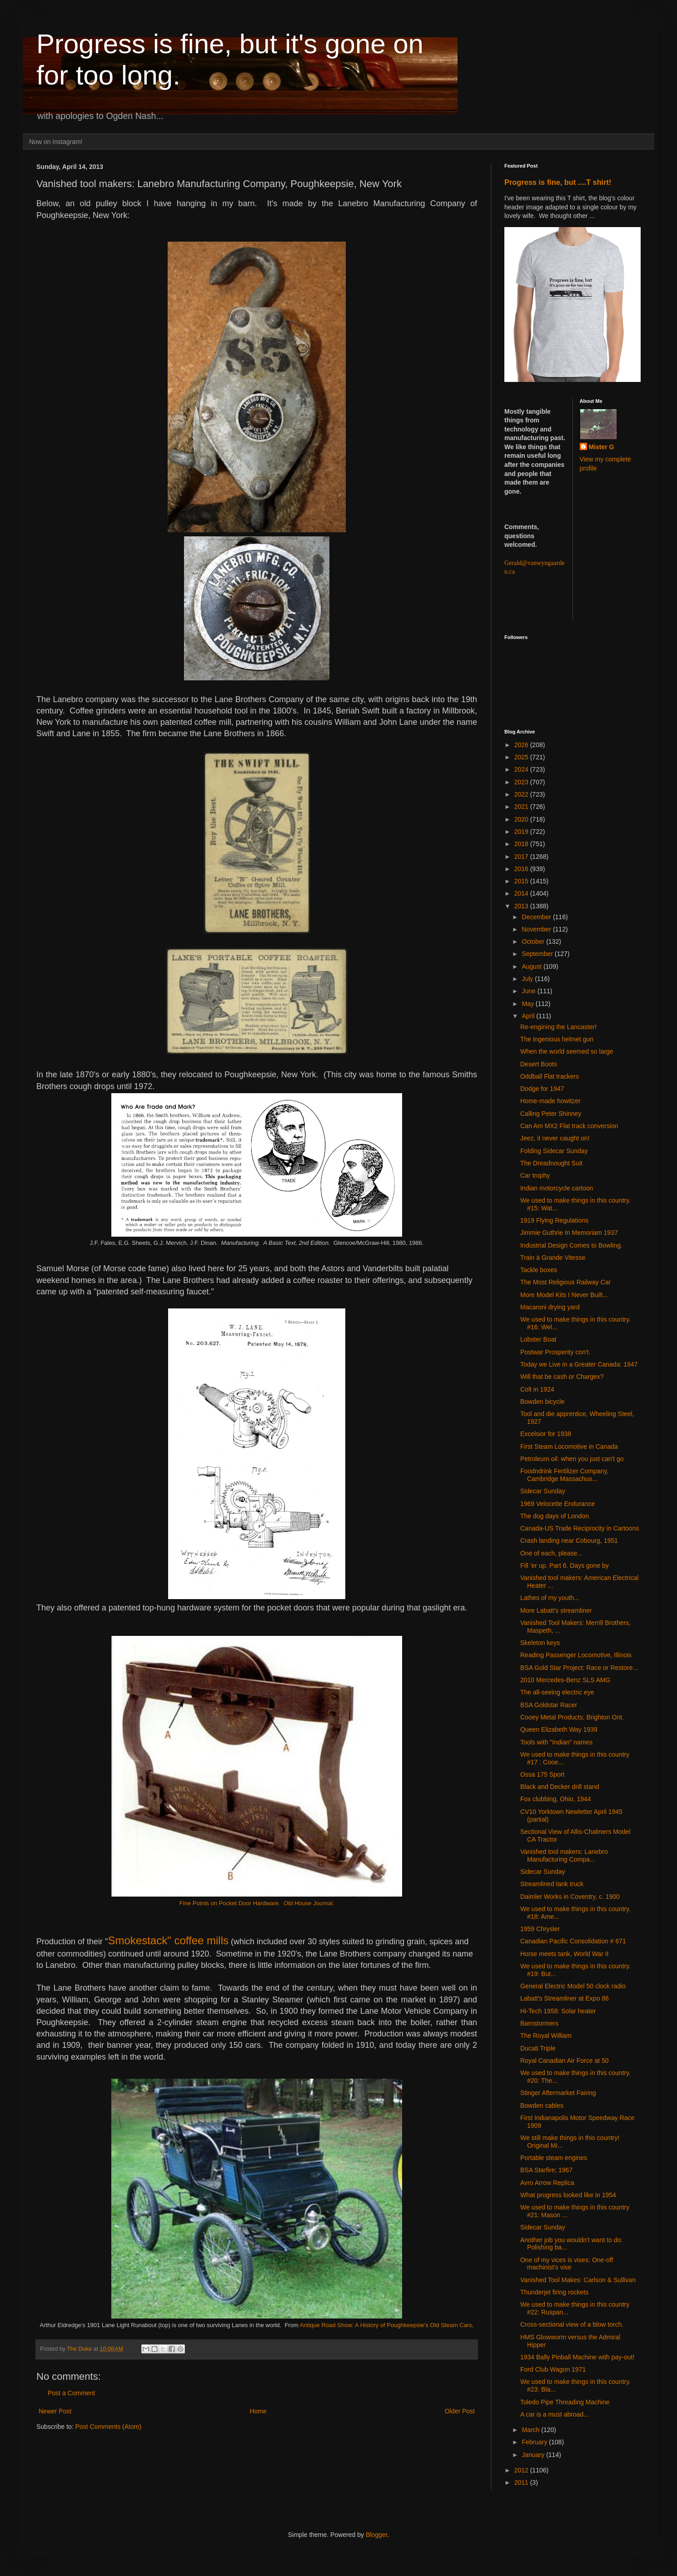 This screenshot has width=677, height=2576. What do you see at coordinates (572, 1458) in the screenshot?
I see `Petroleum oil: when you just can't go` at bounding box center [572, 1458].